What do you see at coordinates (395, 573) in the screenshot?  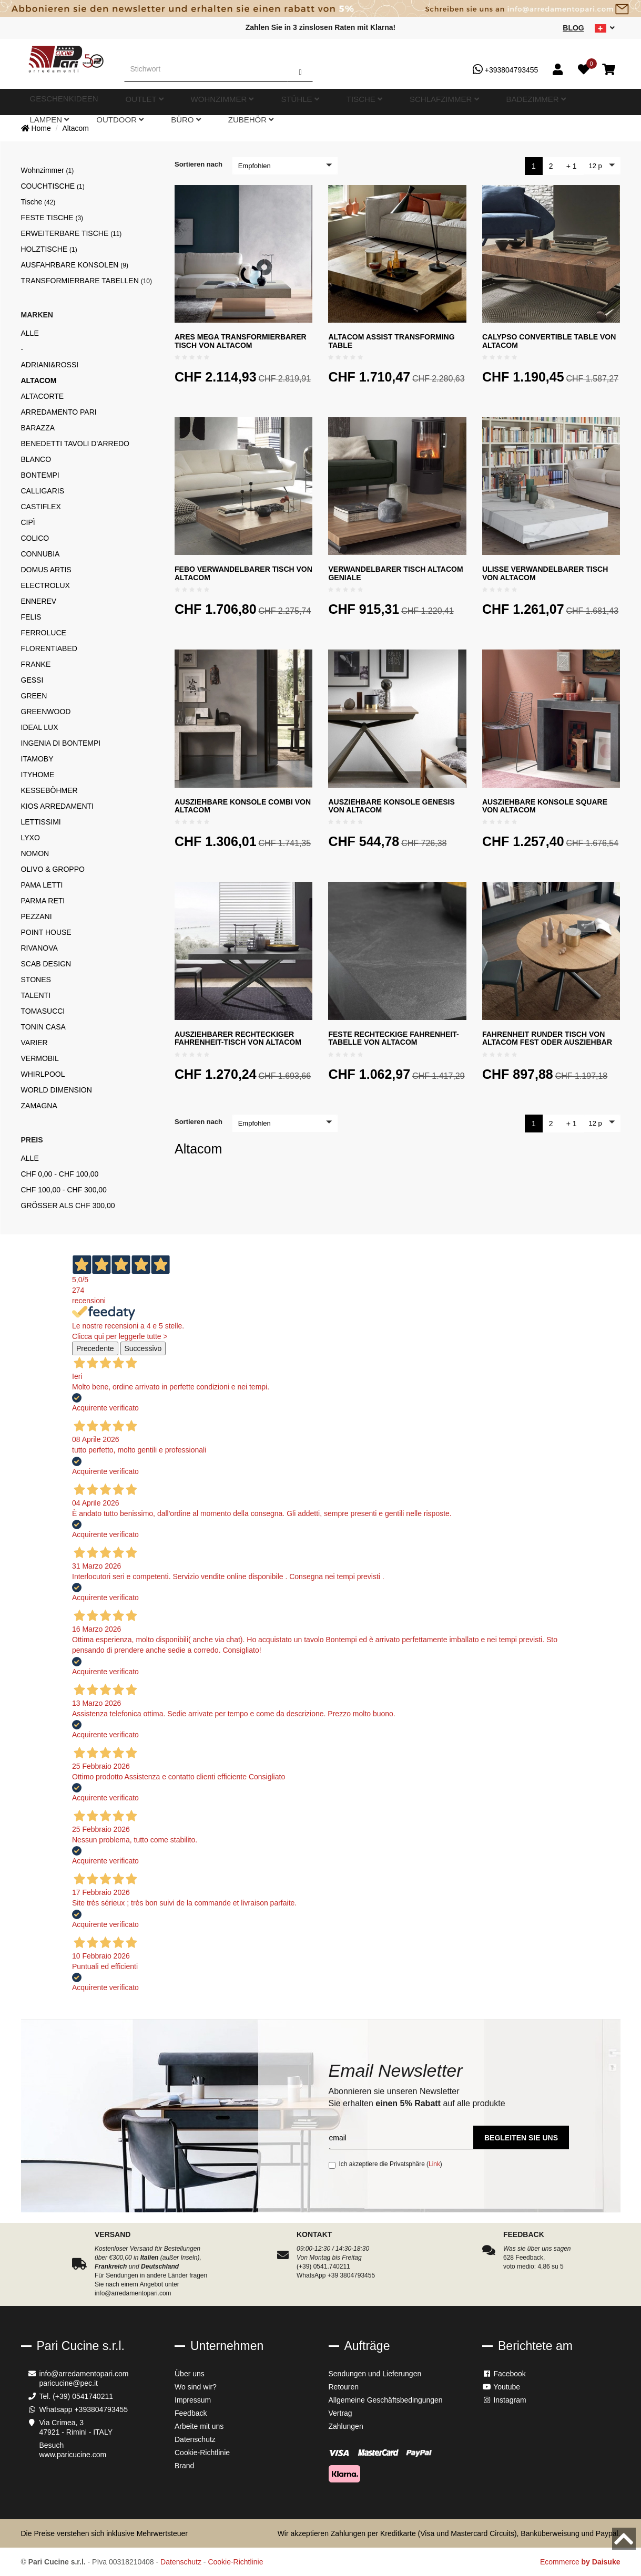 I see `Verwandelbarer Tisch Altacom Geniale` at bounding box center [395, 573].